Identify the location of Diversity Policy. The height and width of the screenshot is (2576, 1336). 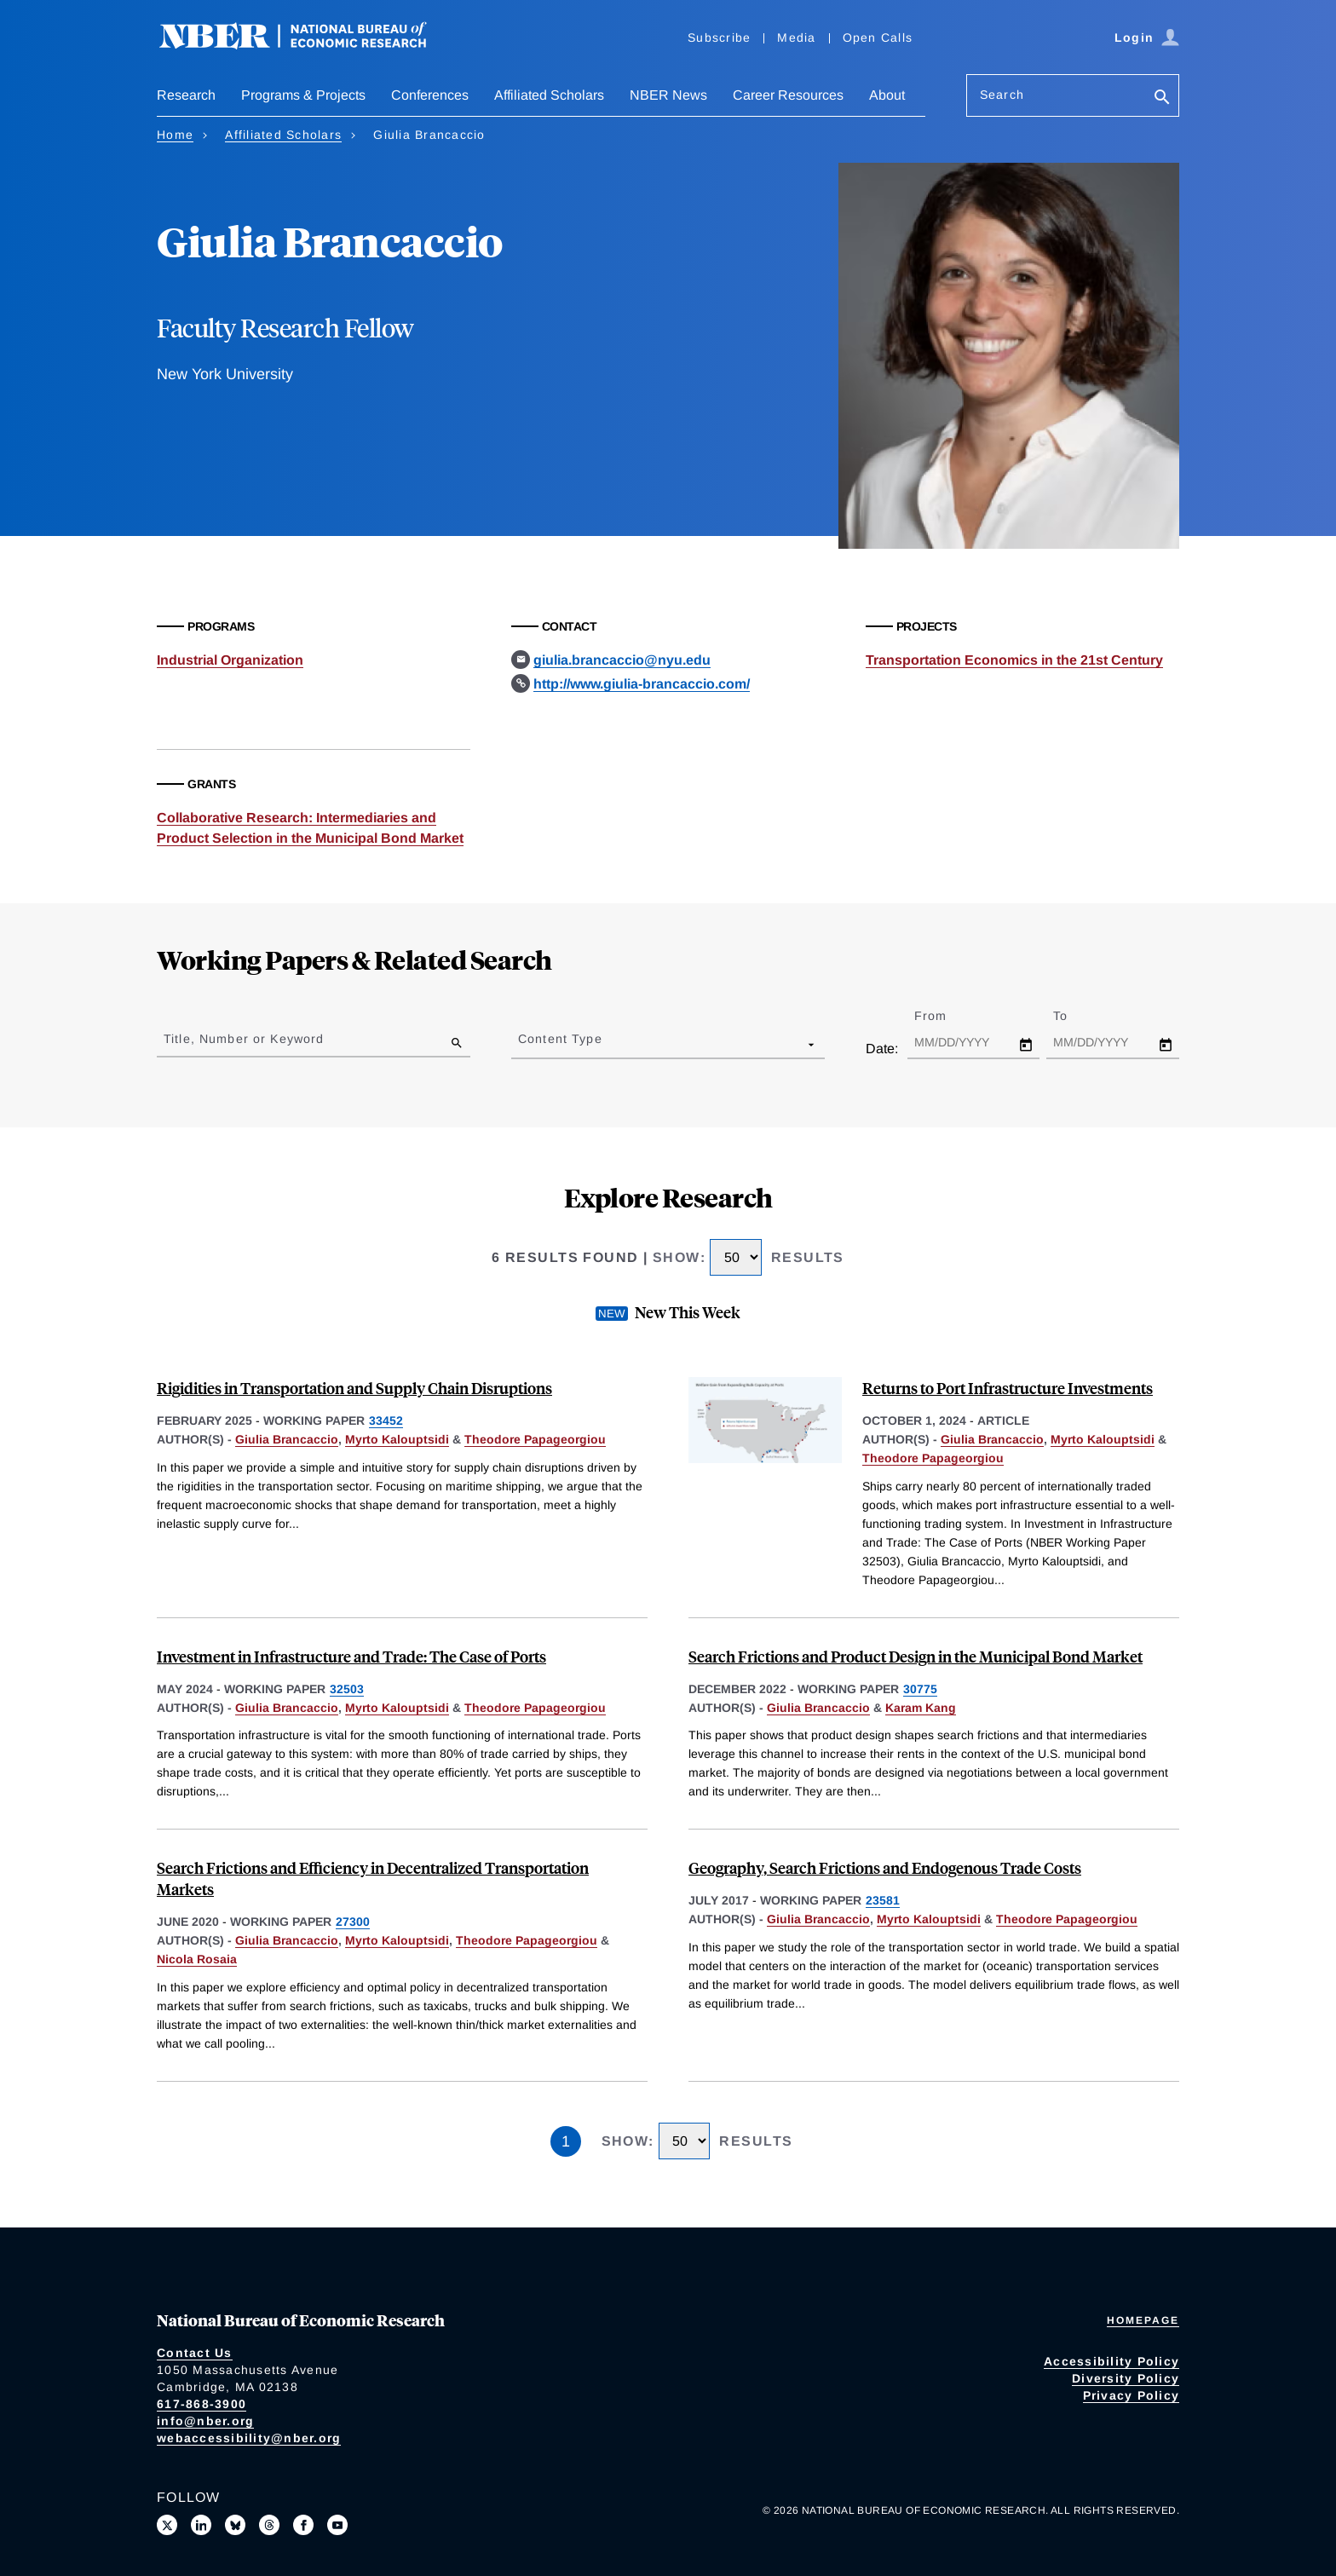
(1125, 2378).